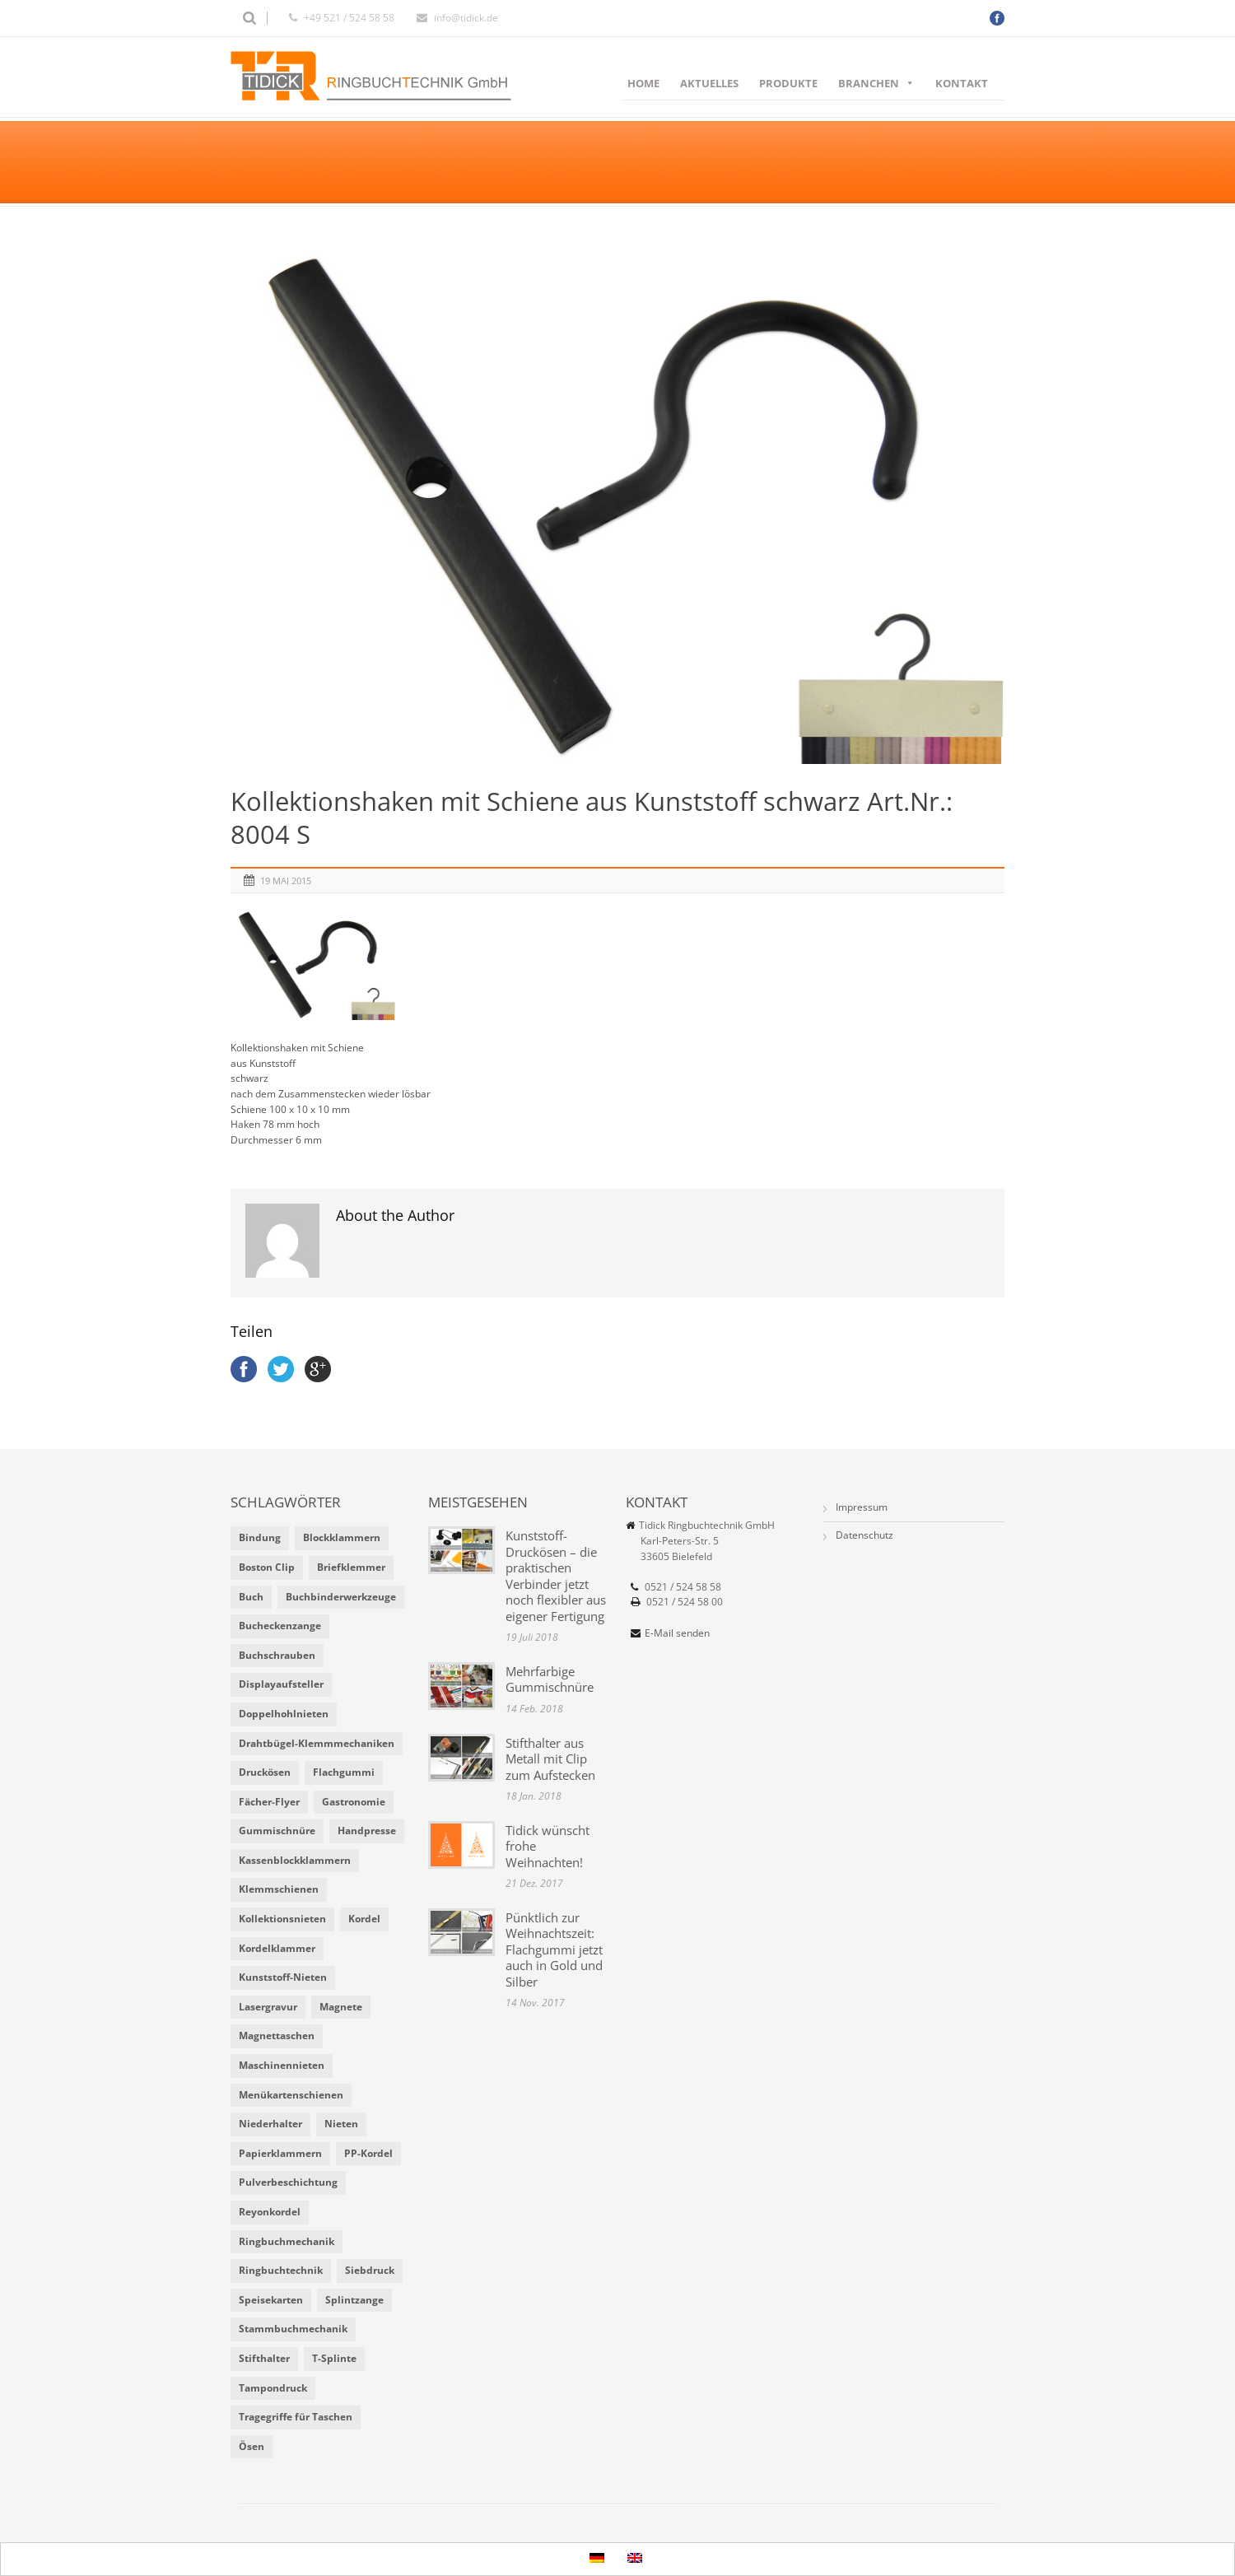 The image size is (1235, 2576). I want to click on Impressum, so click(862, 1507).